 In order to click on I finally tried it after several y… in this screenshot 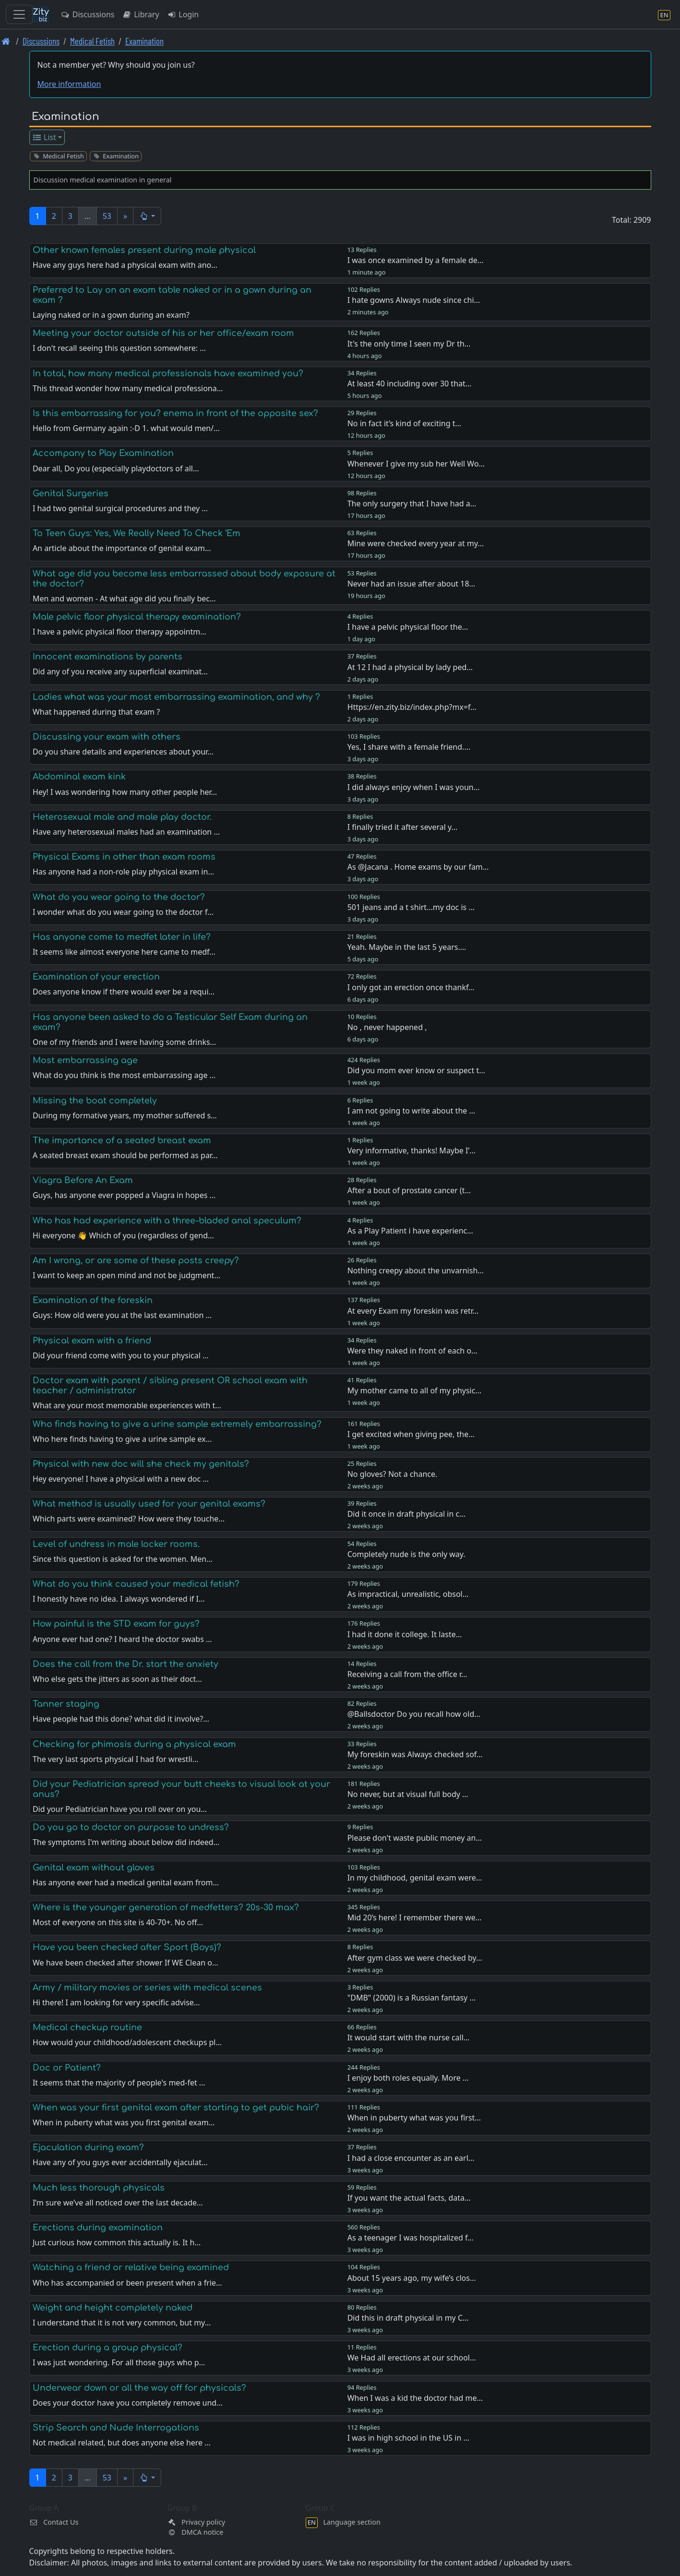, I will do `click(402, 827)`.